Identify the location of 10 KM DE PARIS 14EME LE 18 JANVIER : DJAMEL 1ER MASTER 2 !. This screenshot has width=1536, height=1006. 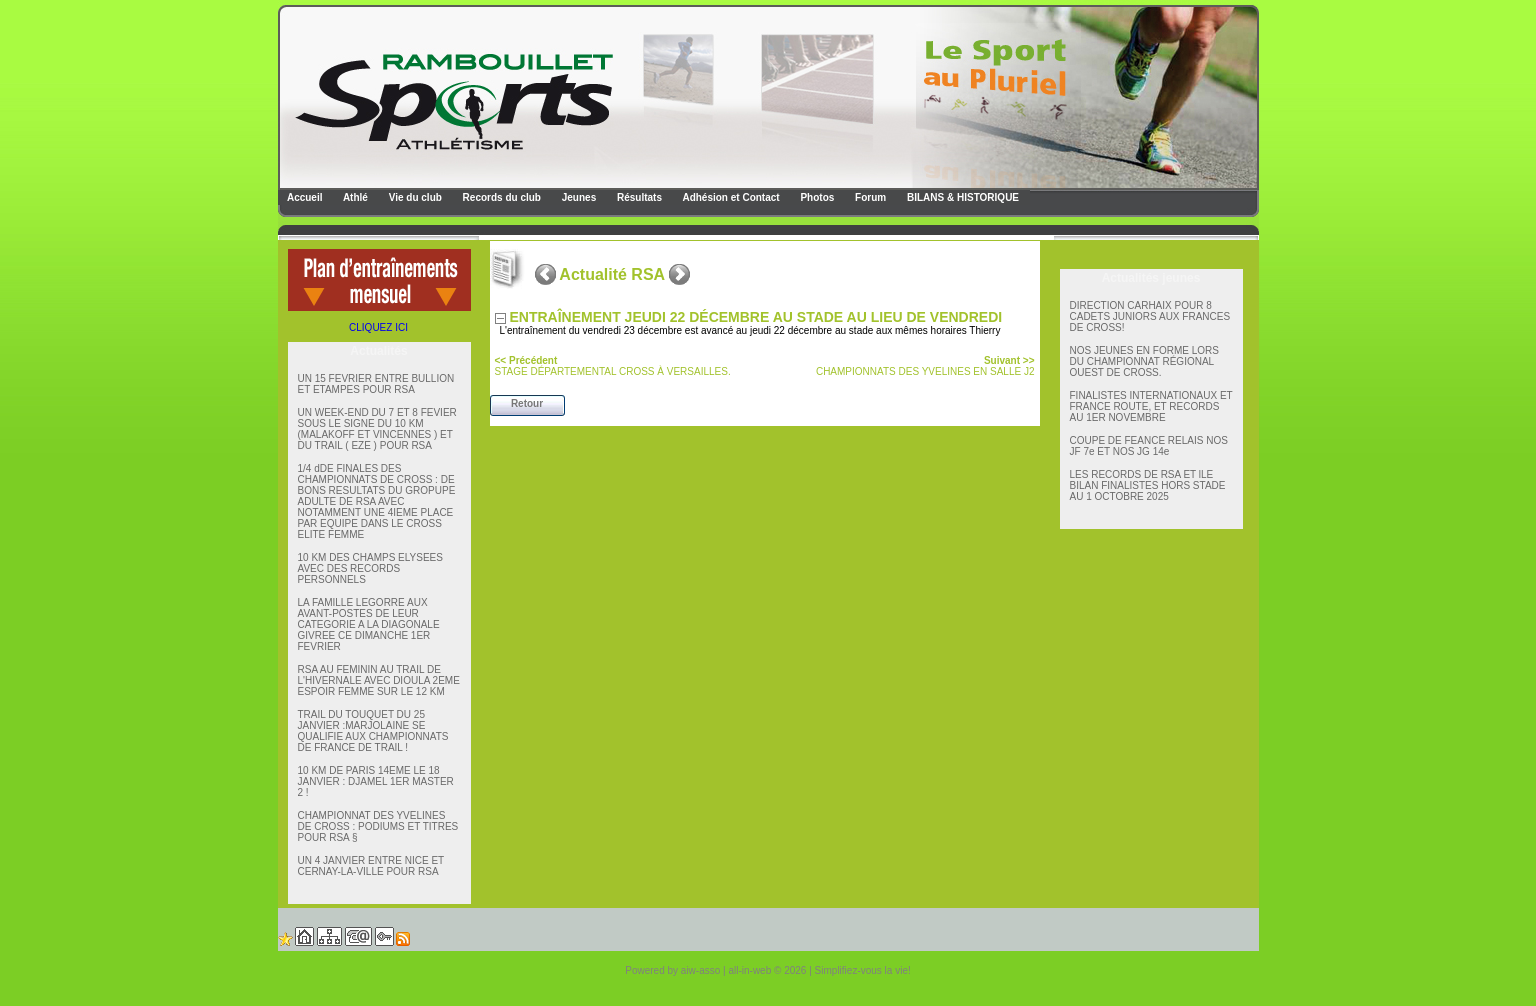
(376, 781).